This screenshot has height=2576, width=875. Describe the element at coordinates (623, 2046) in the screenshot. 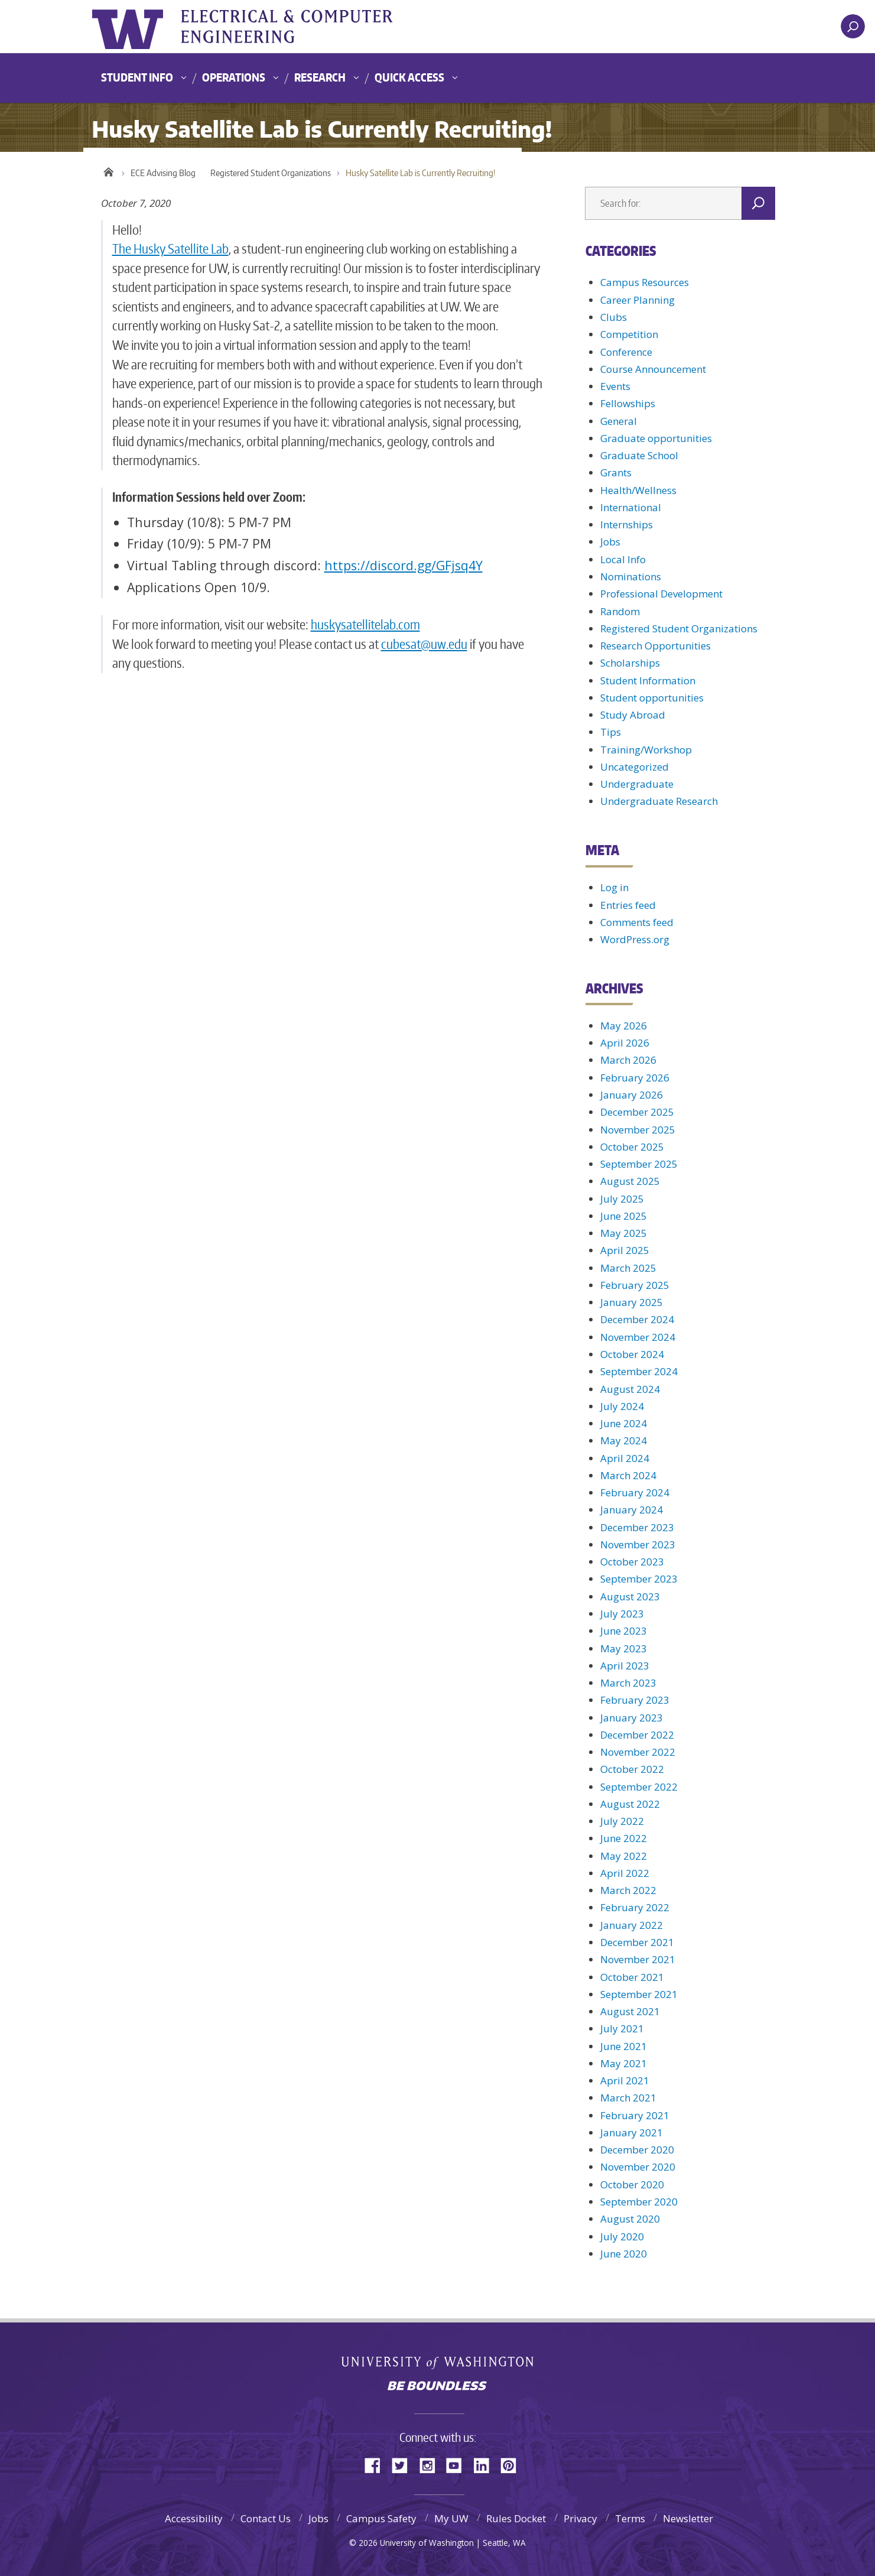

I see `June 2021` at that location.